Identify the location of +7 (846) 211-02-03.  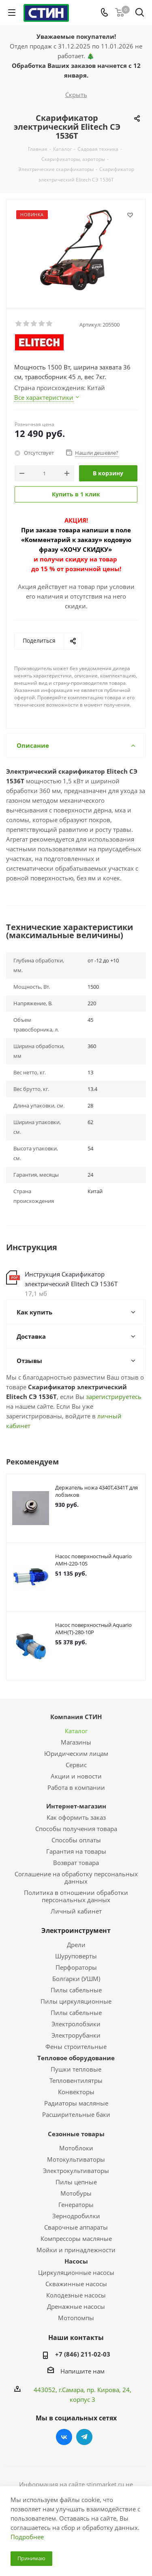
(82, 2354).